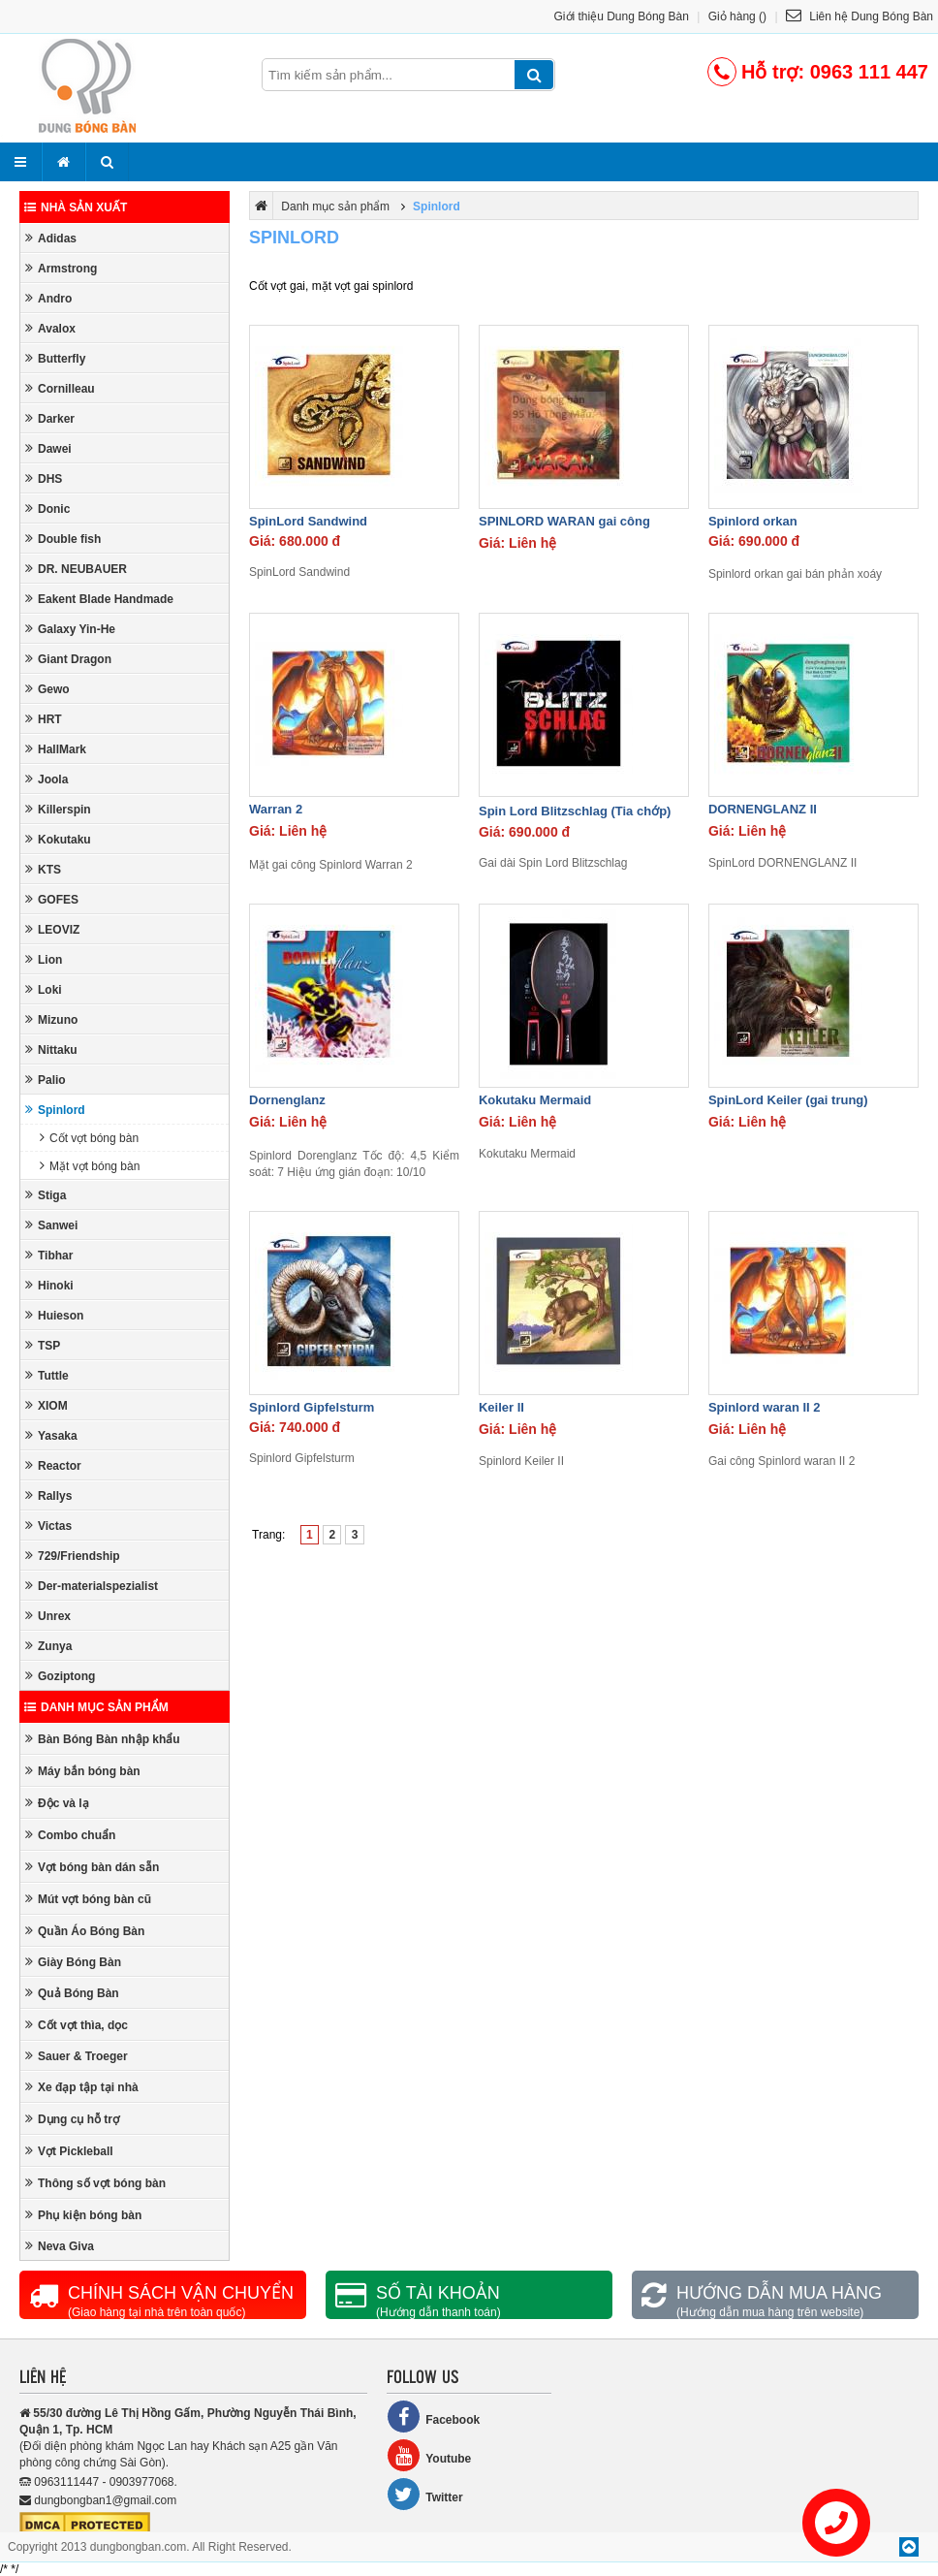 The image size is (938, 2576). I want to click on Huieson, so click(54, 1315).